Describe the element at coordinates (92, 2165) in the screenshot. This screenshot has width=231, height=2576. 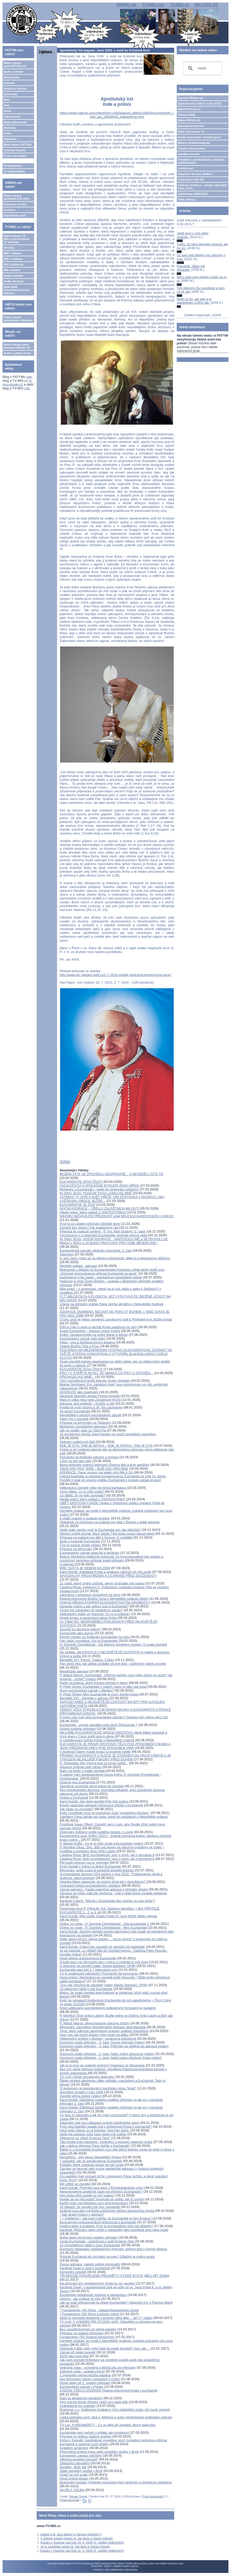
I see `Poklady, které získáváš účastí na mši svaté` at that location.